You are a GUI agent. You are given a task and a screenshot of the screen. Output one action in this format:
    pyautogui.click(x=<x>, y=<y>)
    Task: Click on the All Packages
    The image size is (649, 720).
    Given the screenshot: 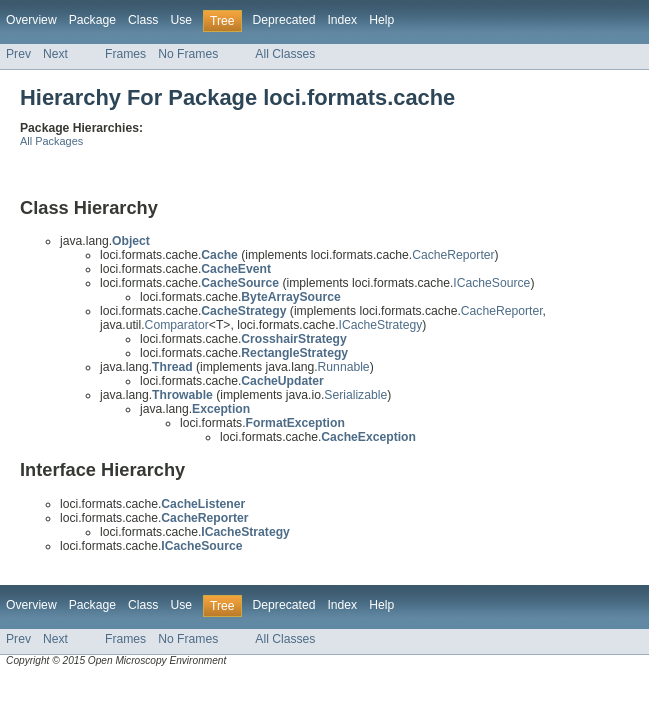 What is the action you would take?
    pyautogui.click(x=51, y=141)
    